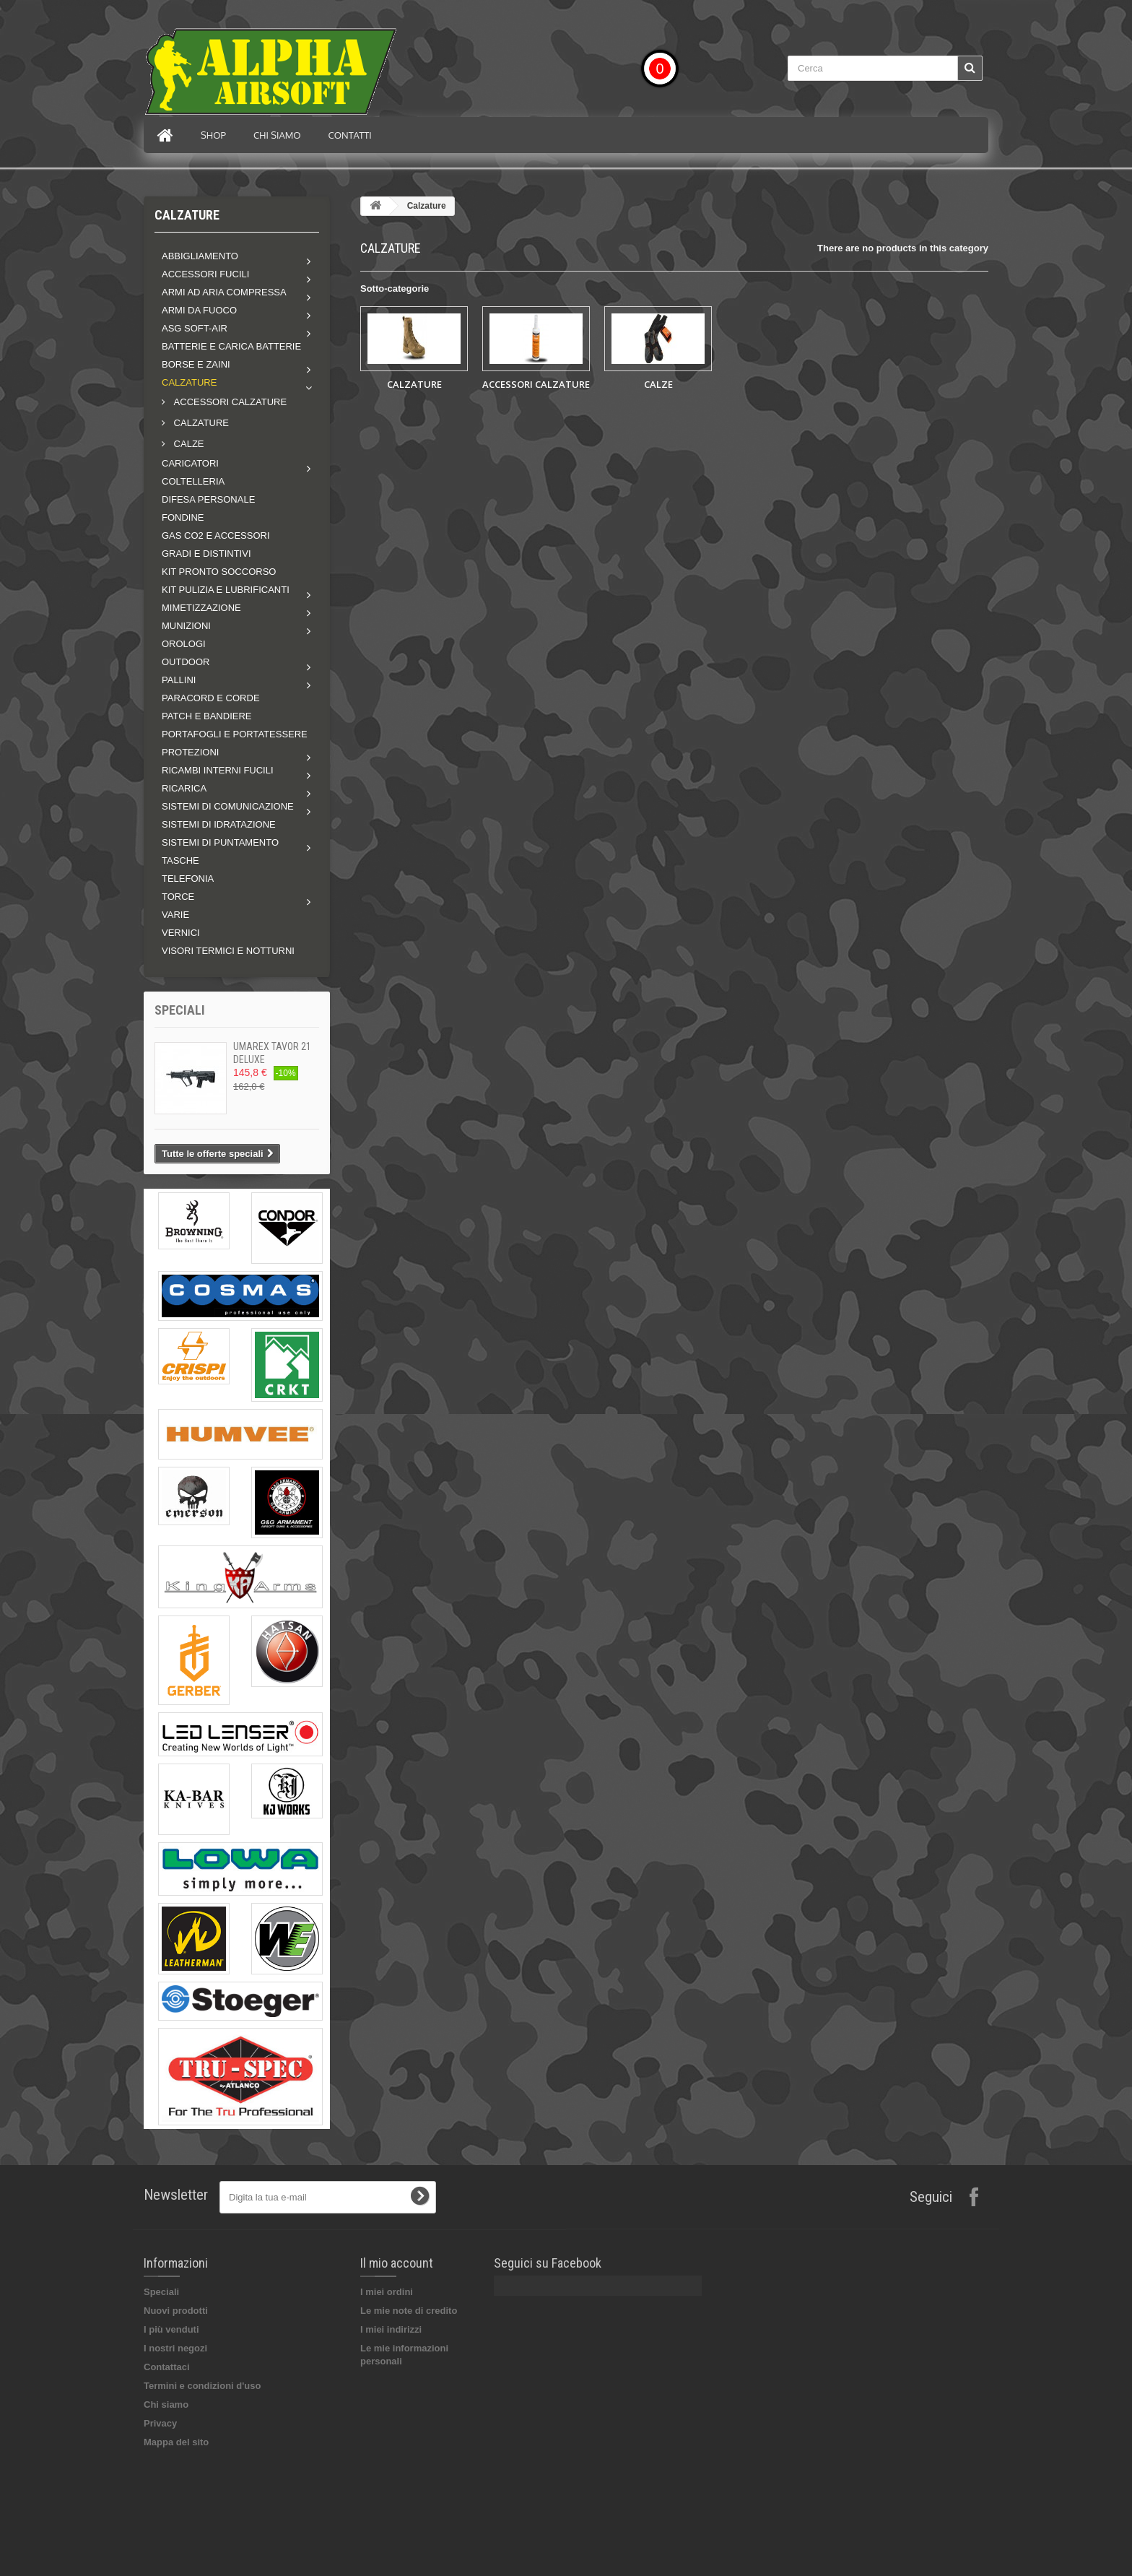 The image size is (1132, 2576). Describe the element at coordinates (220, 842) in the screenshot. I see `Sistemi di puntamento` at that location.